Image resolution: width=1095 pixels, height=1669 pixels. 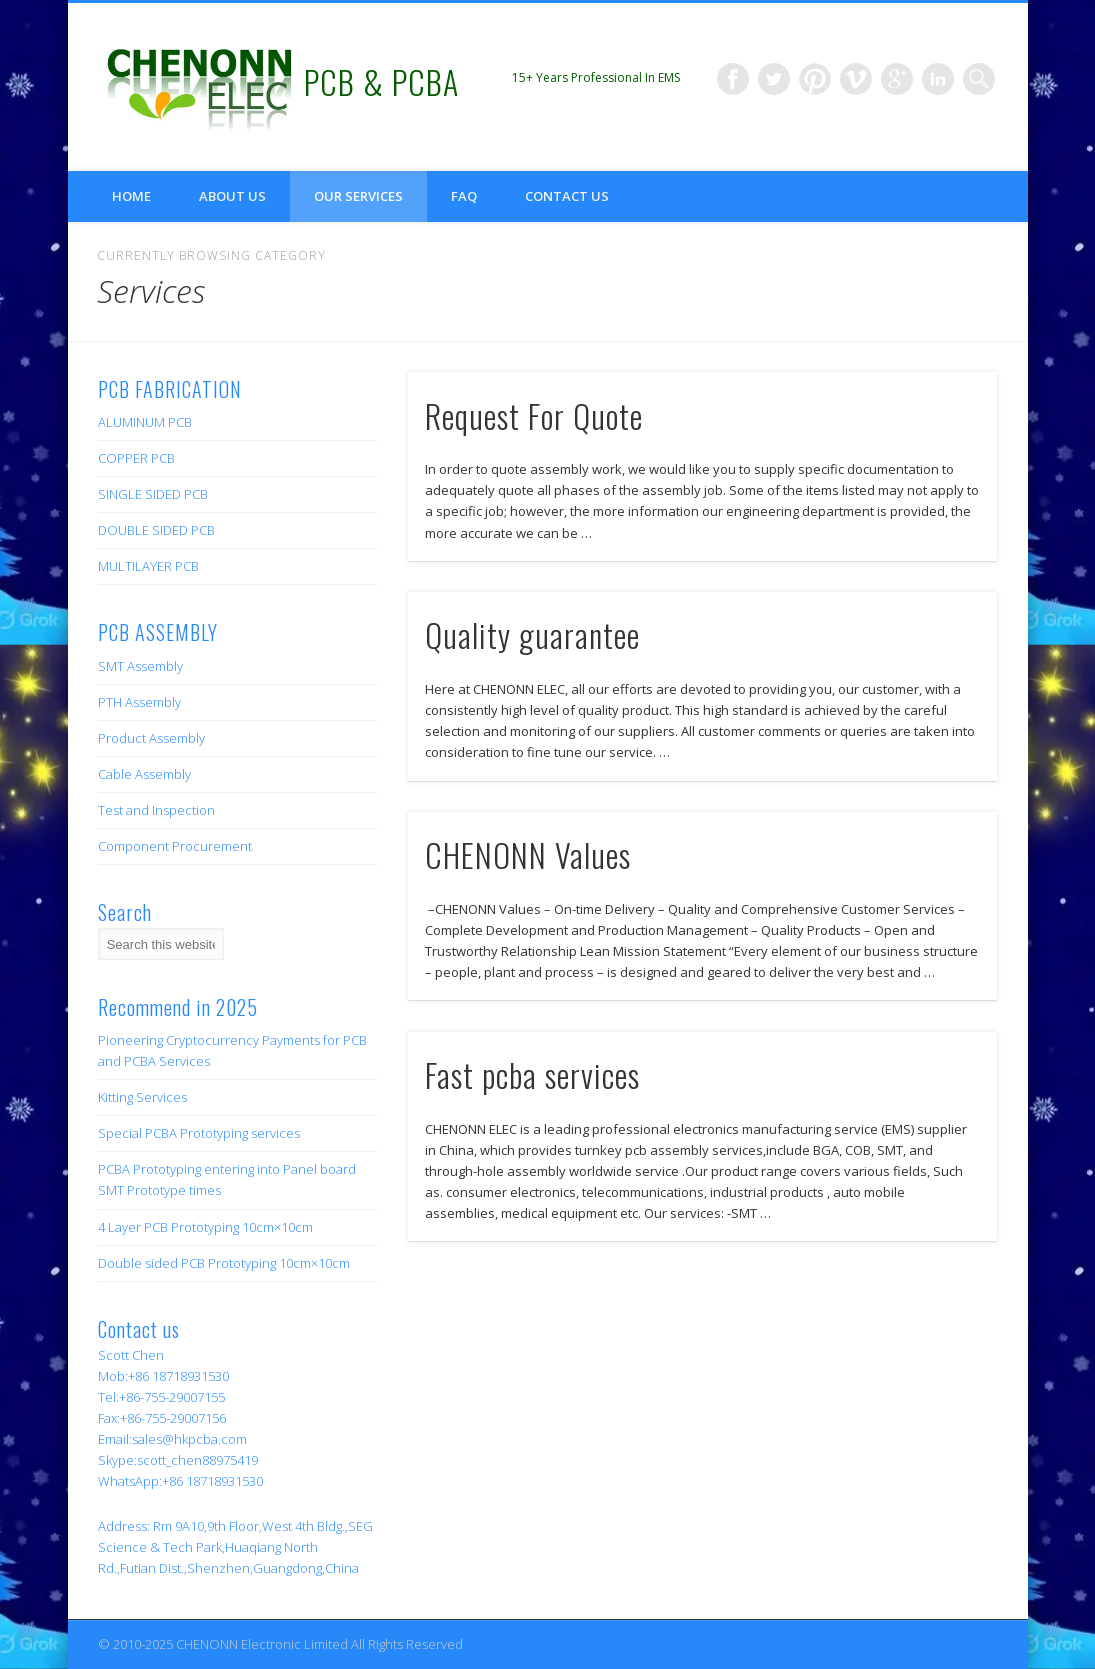 I want to click on Kitting Services, so click(x=142, y=1097).